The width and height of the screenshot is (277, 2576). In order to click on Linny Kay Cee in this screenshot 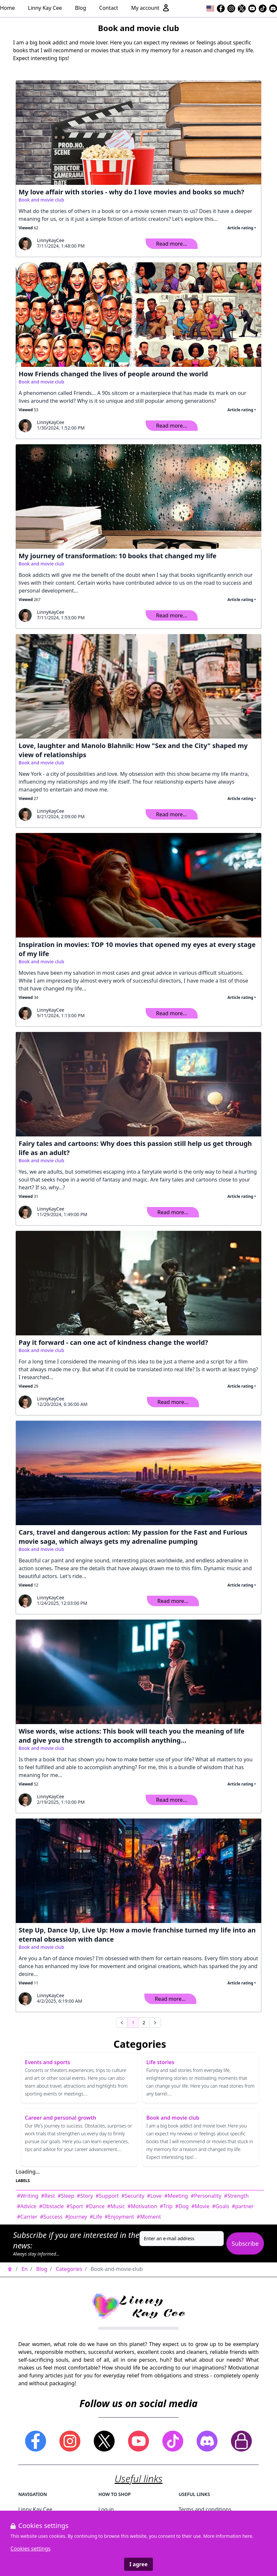, I will do `click(45, 7)`.